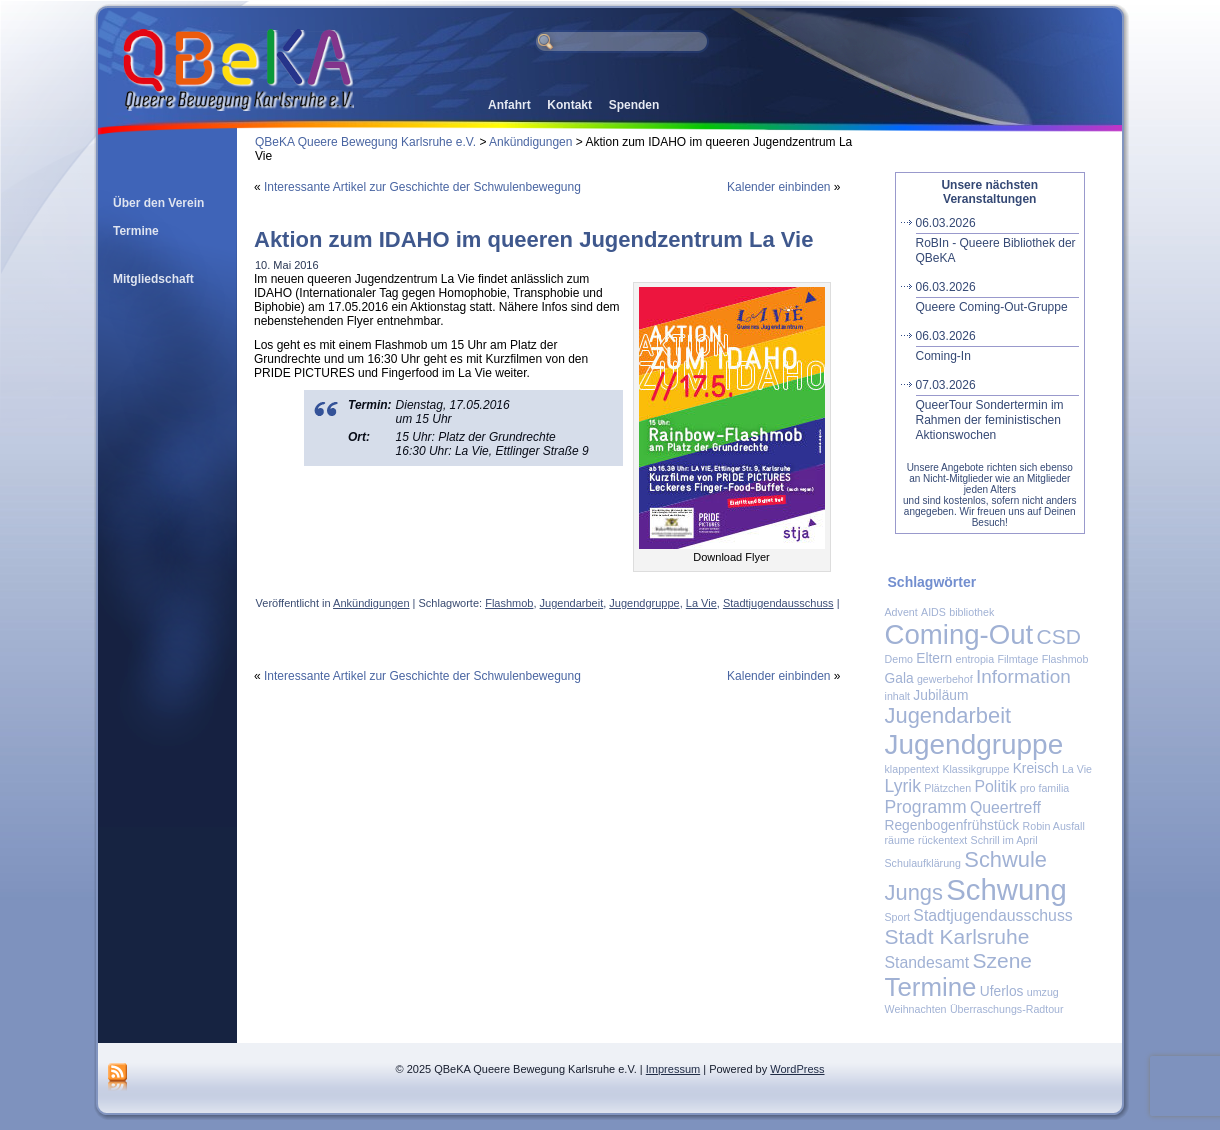 The height and width of the screenshot is (1130, 1220). I want to click on Programm [Programm (4 Einträge)], so click(926, 807).